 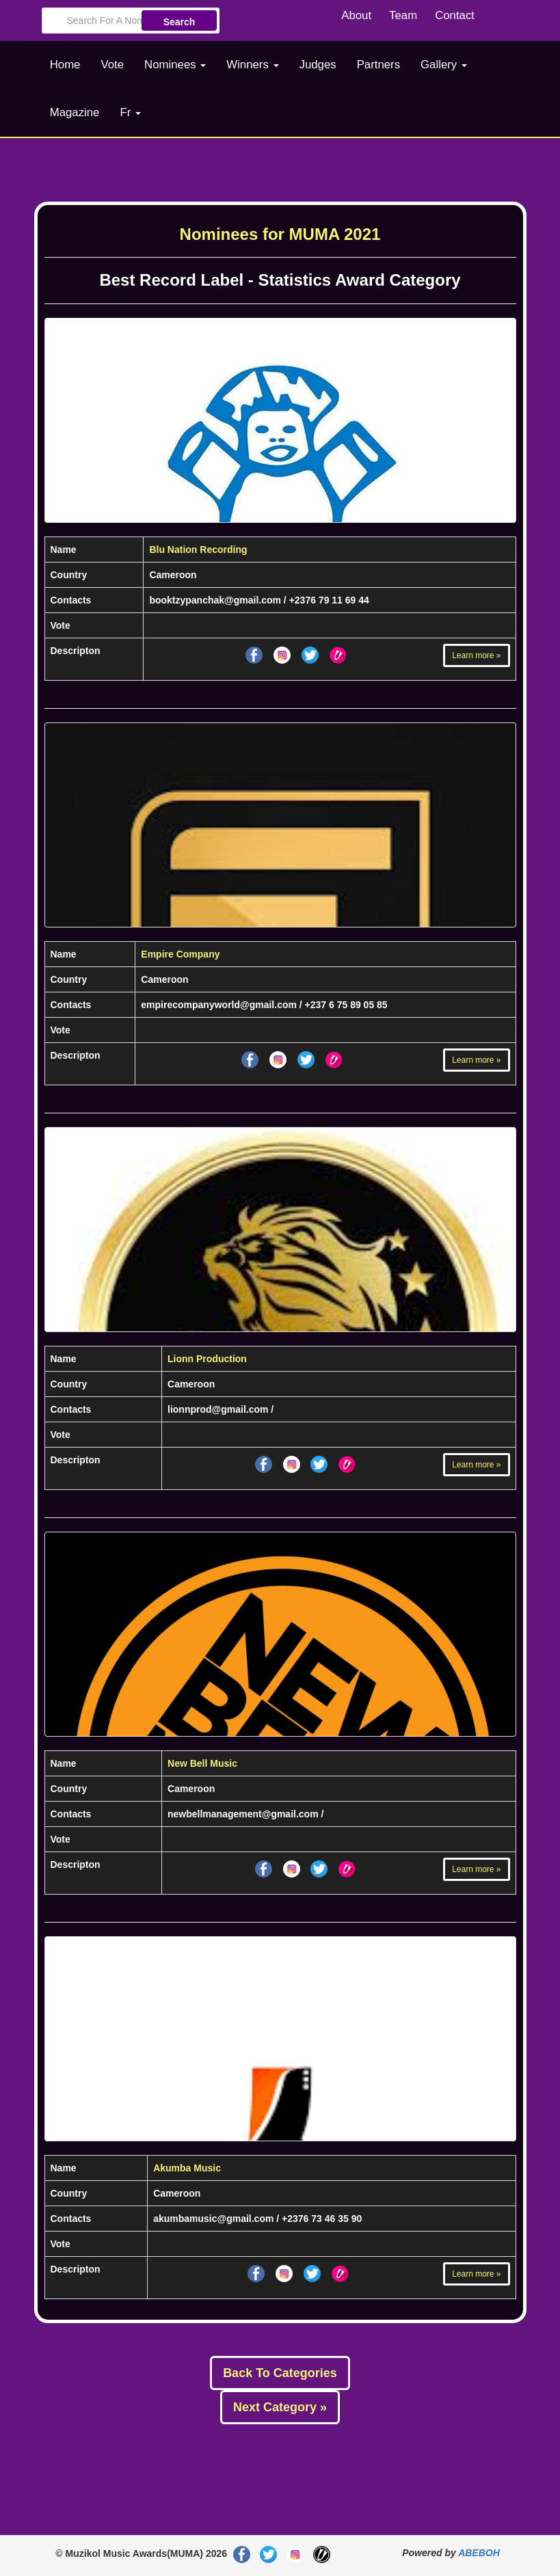 I want to click on Lionn Production, so click(x=207, y=1358).